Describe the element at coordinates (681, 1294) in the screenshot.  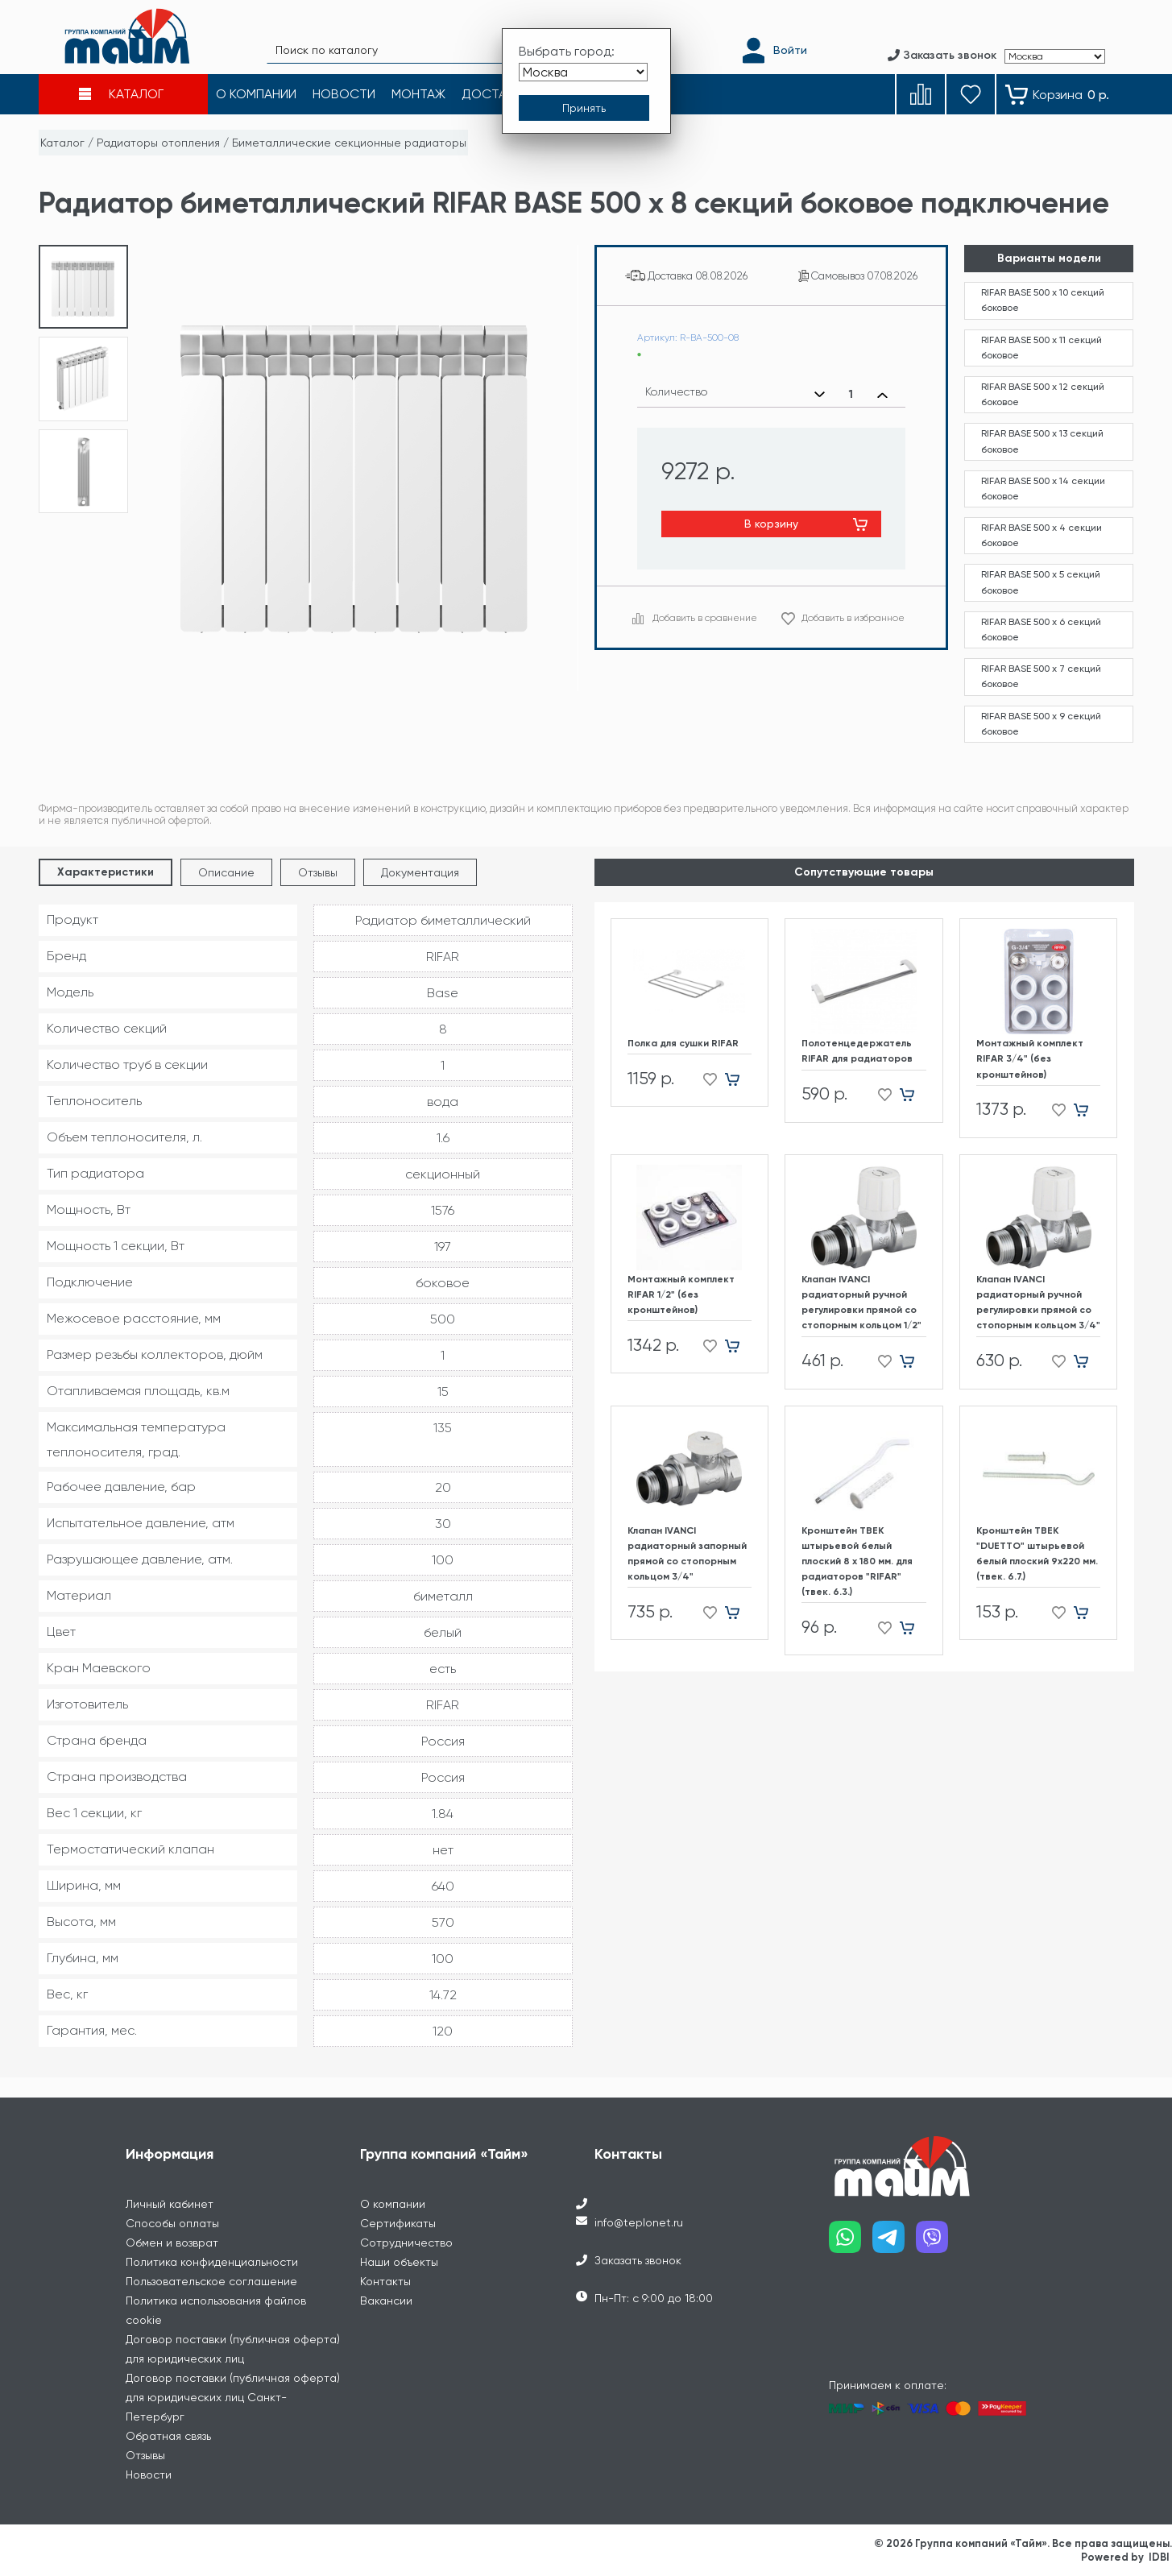
I see `Монтажный комплект RIFAR 1/2" (без кронштейнов)` at that location.